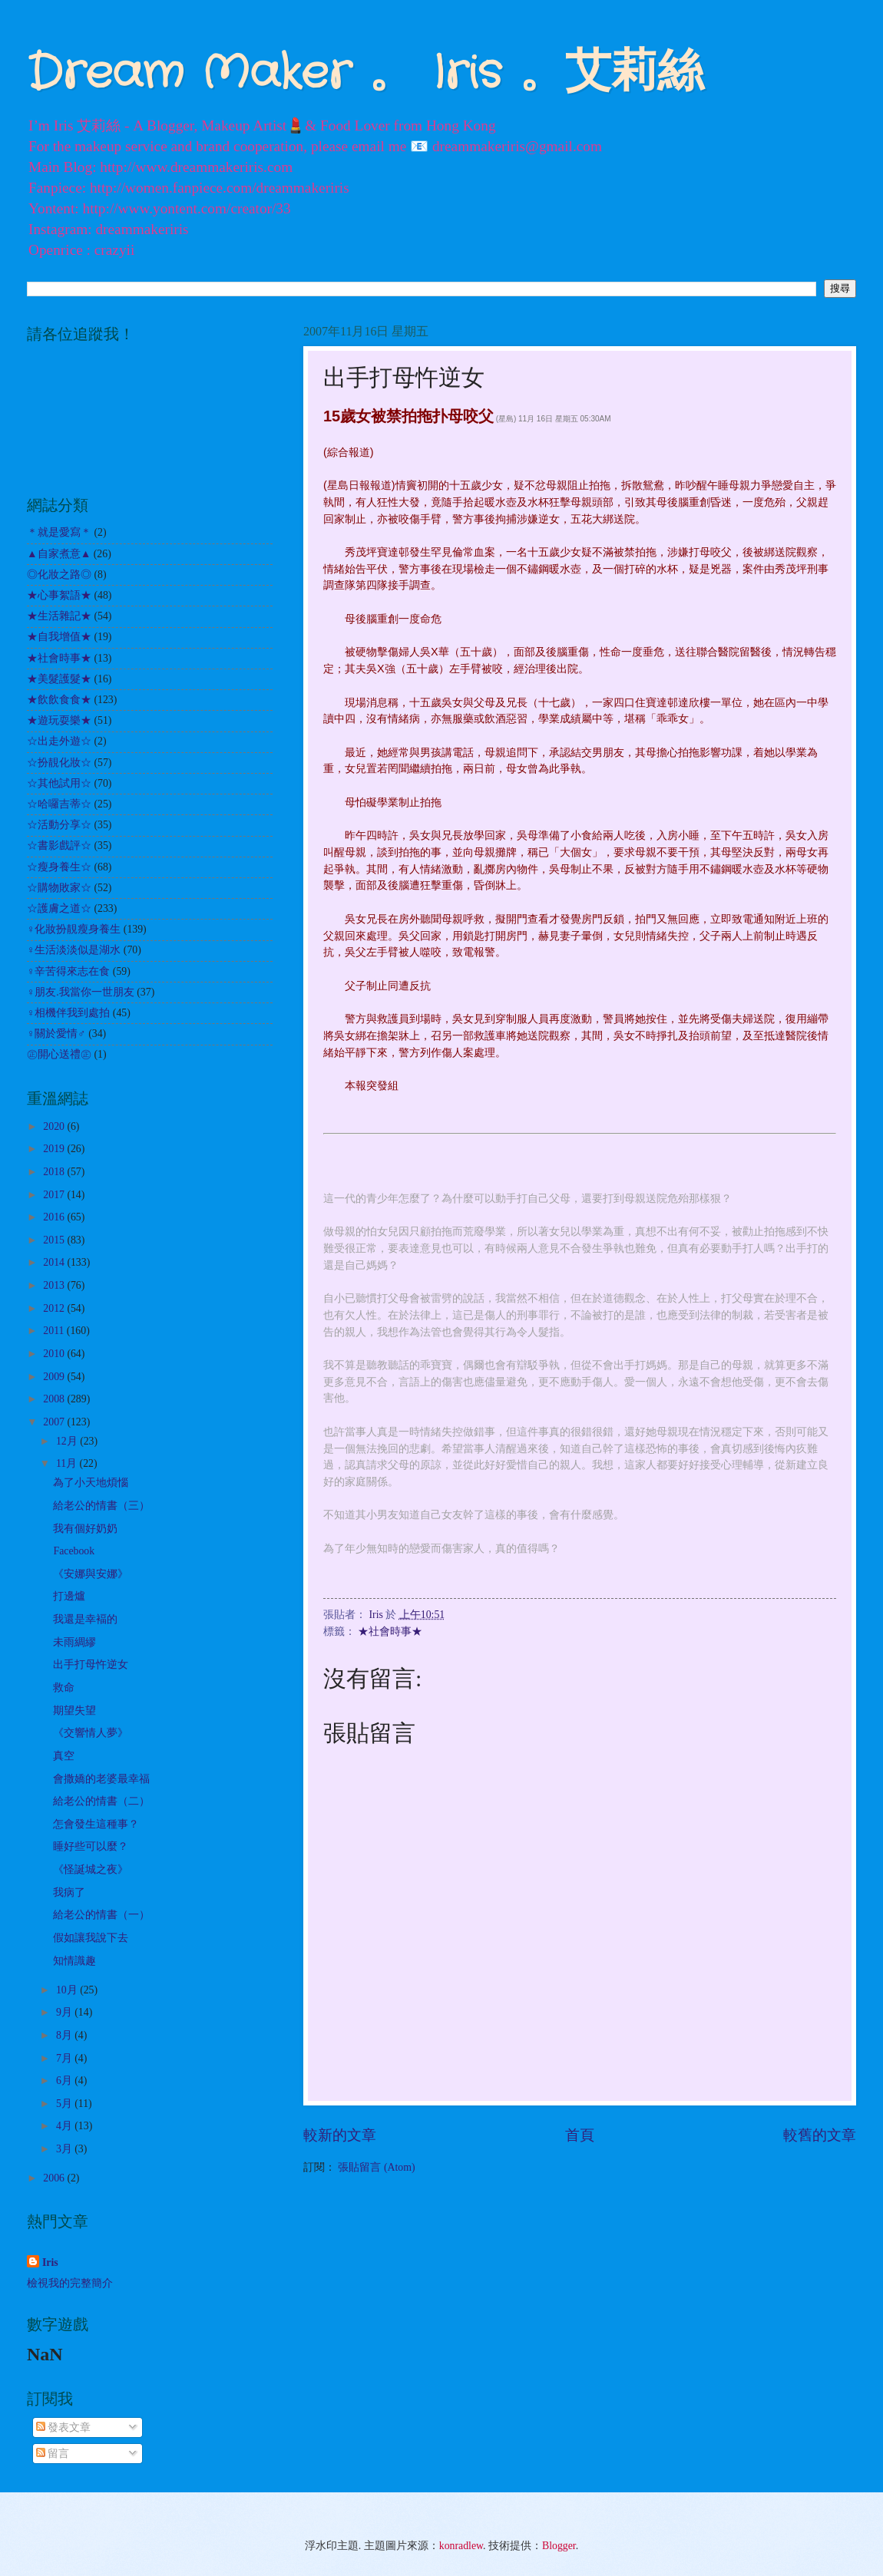 The height and width of the screenshot is (2576, 883). Describe the element at coordinates (96, 1824) in the screenshot. I see `怎會發生這種事？` at that location.